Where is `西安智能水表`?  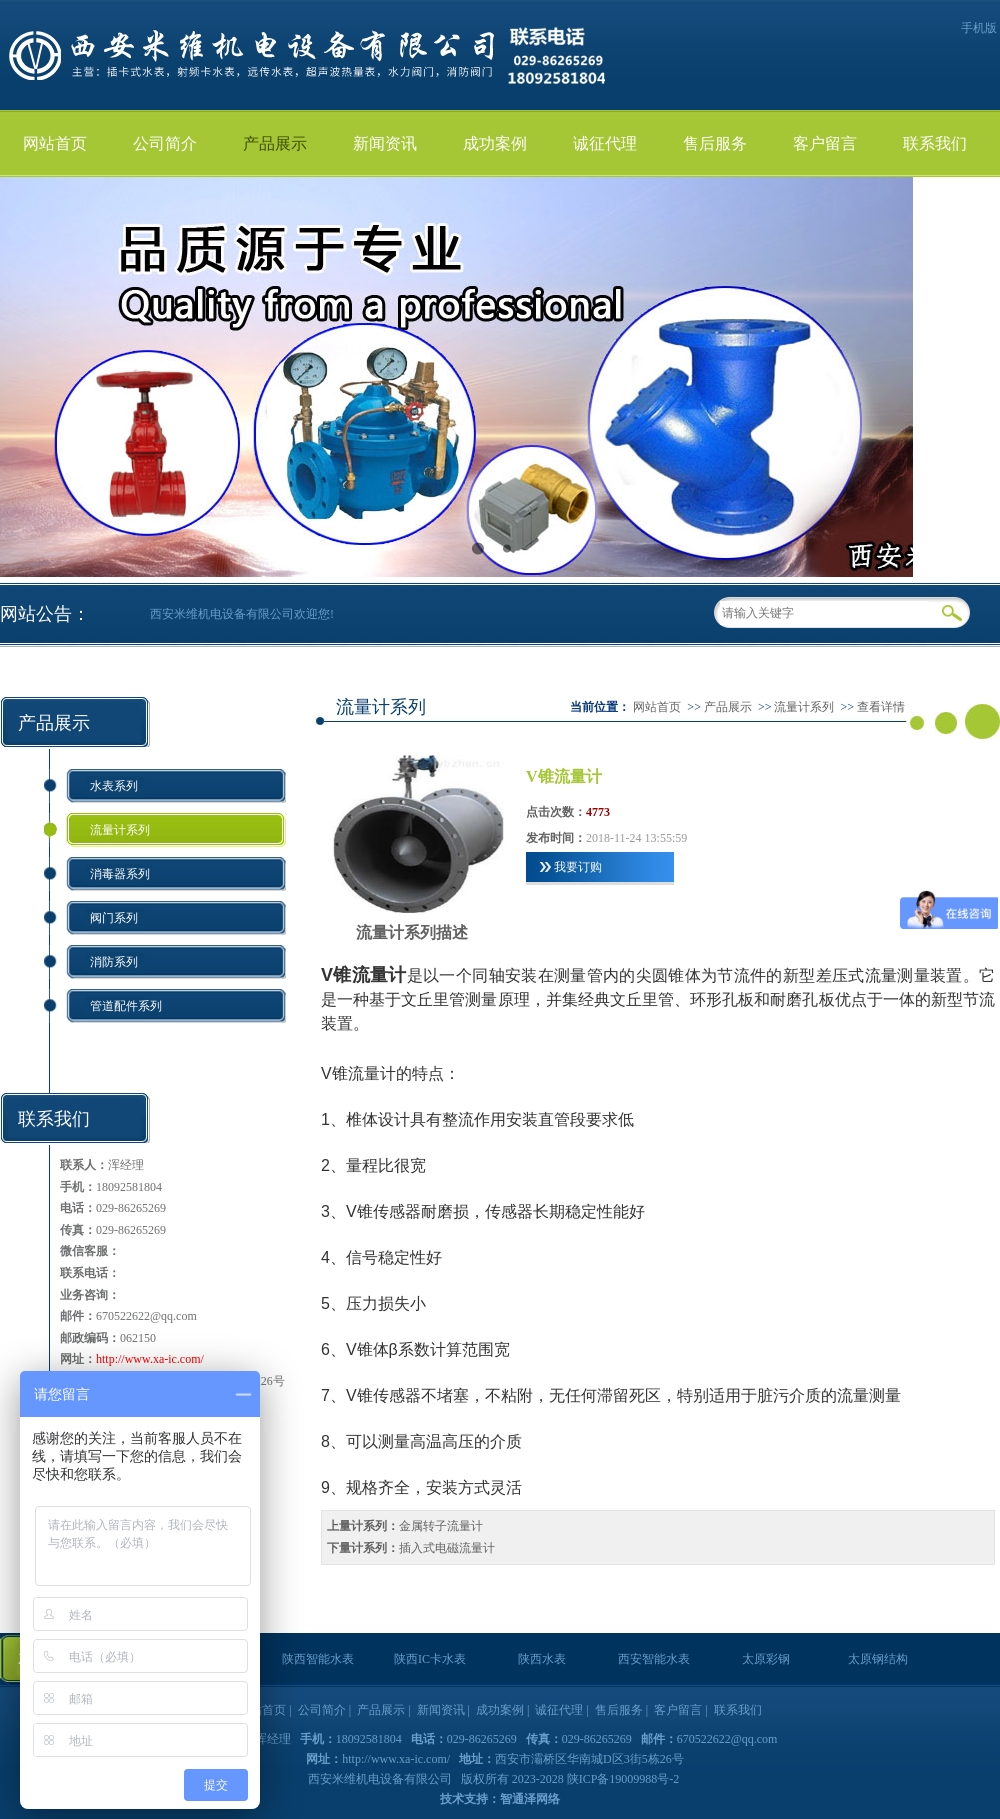 西安智能水表 is located at coordinates (654, 1659).